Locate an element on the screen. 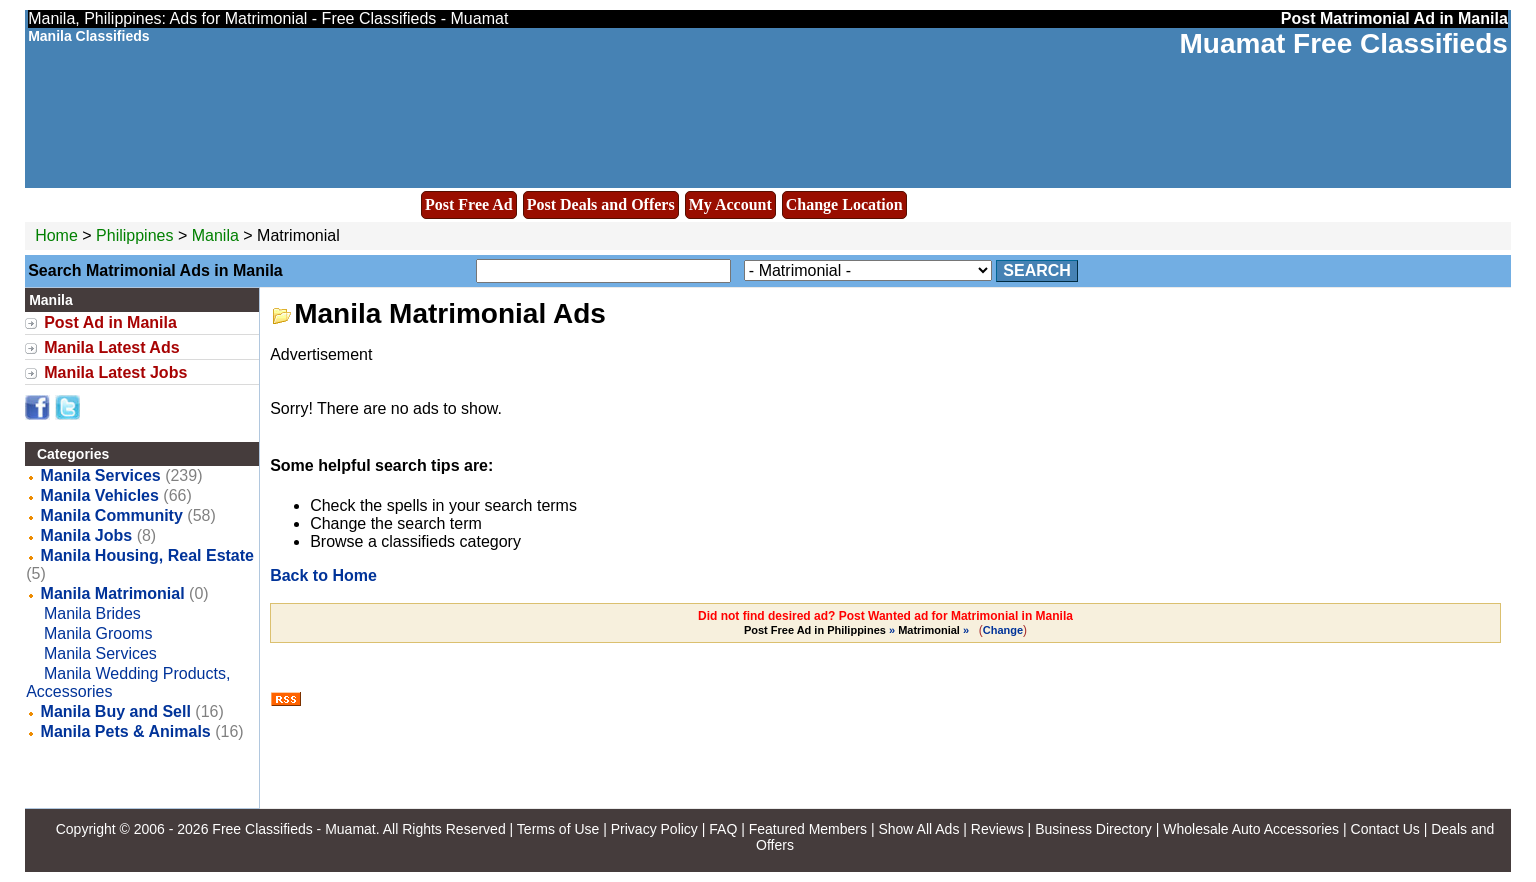 Image resolution: width=1536 pixels, height=882 pixels. Manila Pets & Animals is located at coordinates (126, 731).